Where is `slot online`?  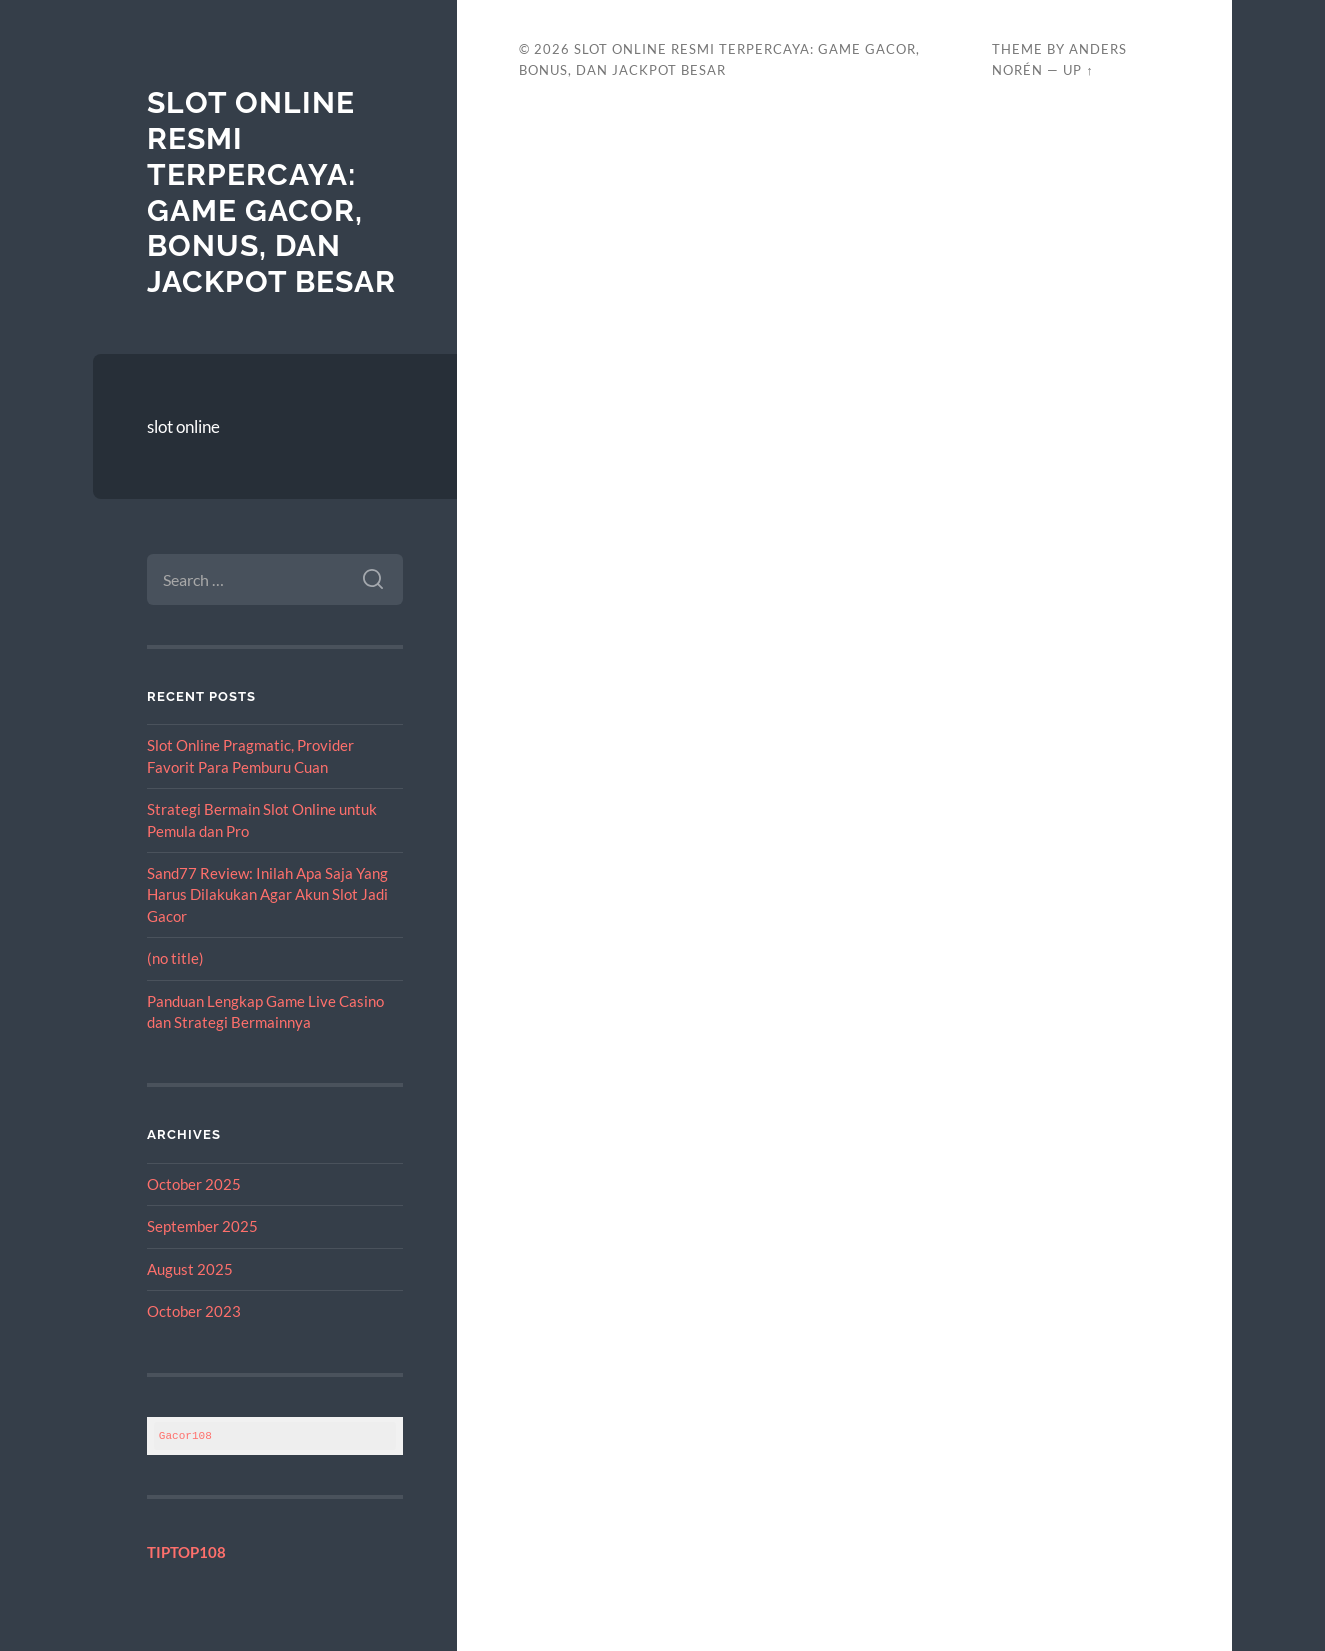
slot online is located at coordinates (183, 426).